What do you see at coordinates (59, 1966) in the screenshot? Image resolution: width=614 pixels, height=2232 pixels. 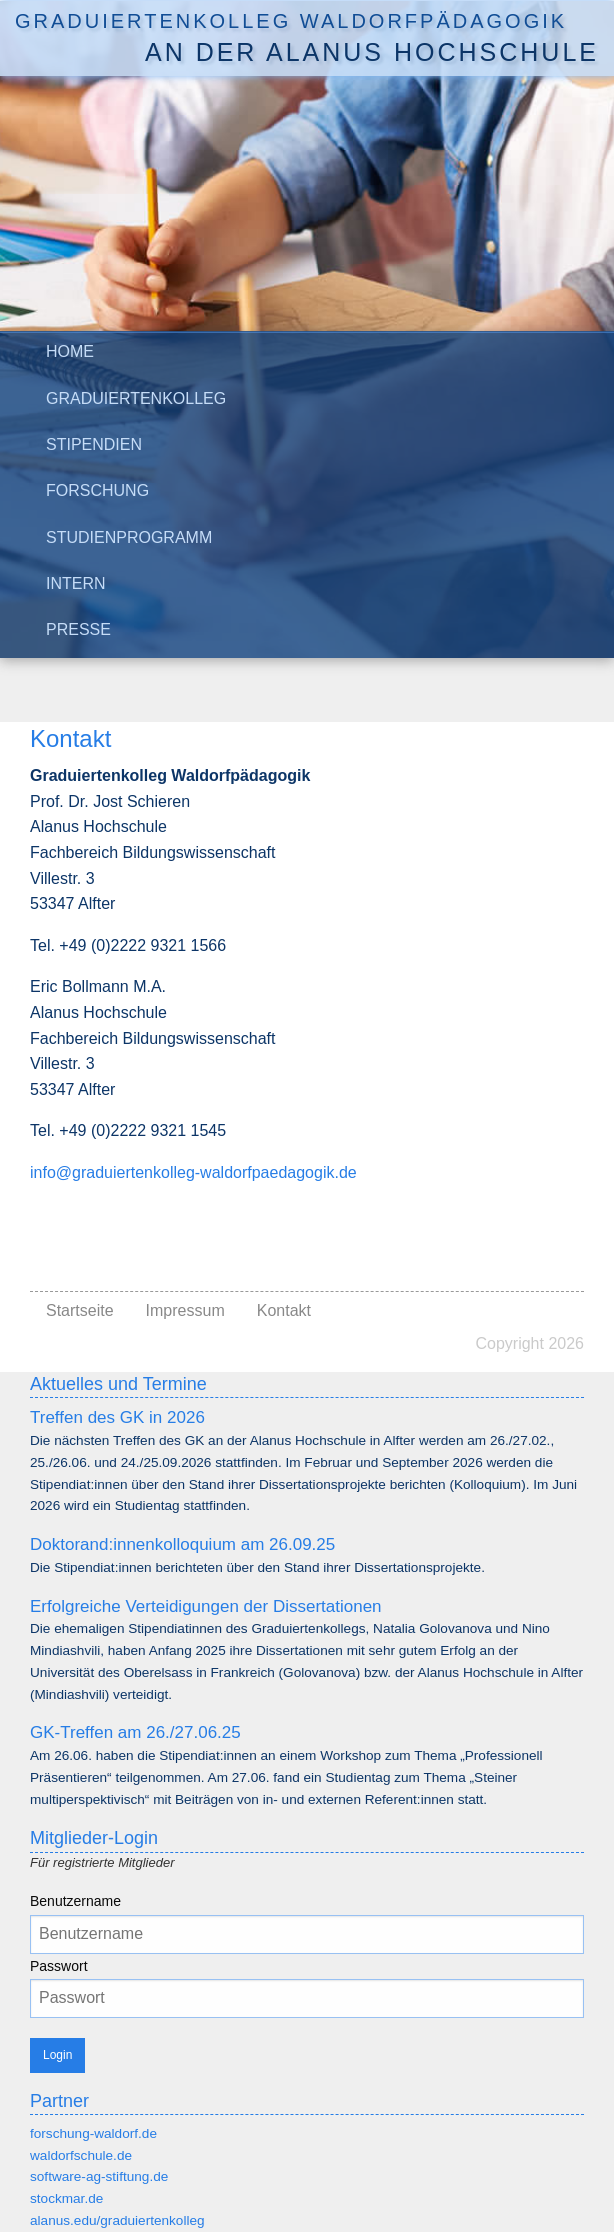 I see `Passwort` at bounding box center [59, 1966].